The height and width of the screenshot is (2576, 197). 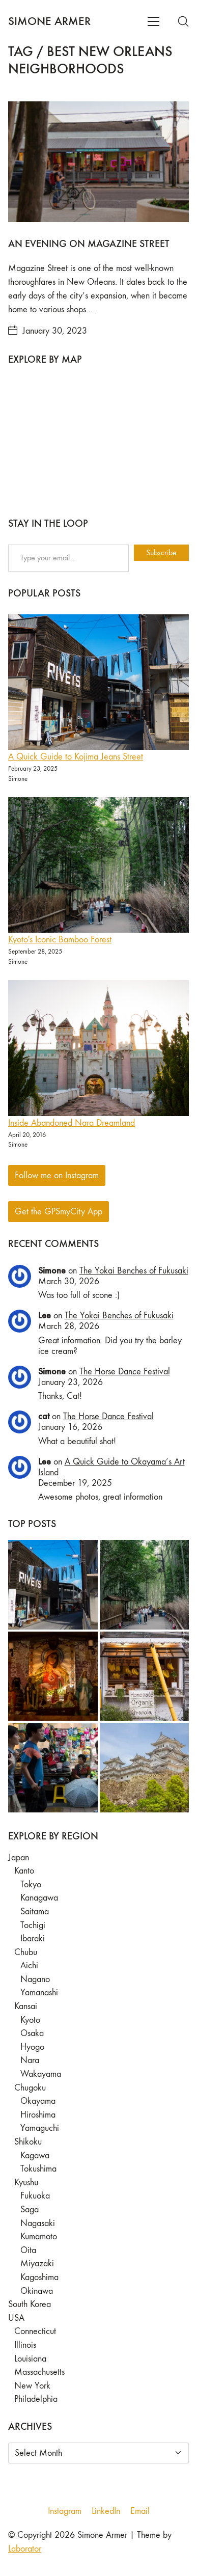 I want to click on Yamaguchi, so click(x=39, y=2128).